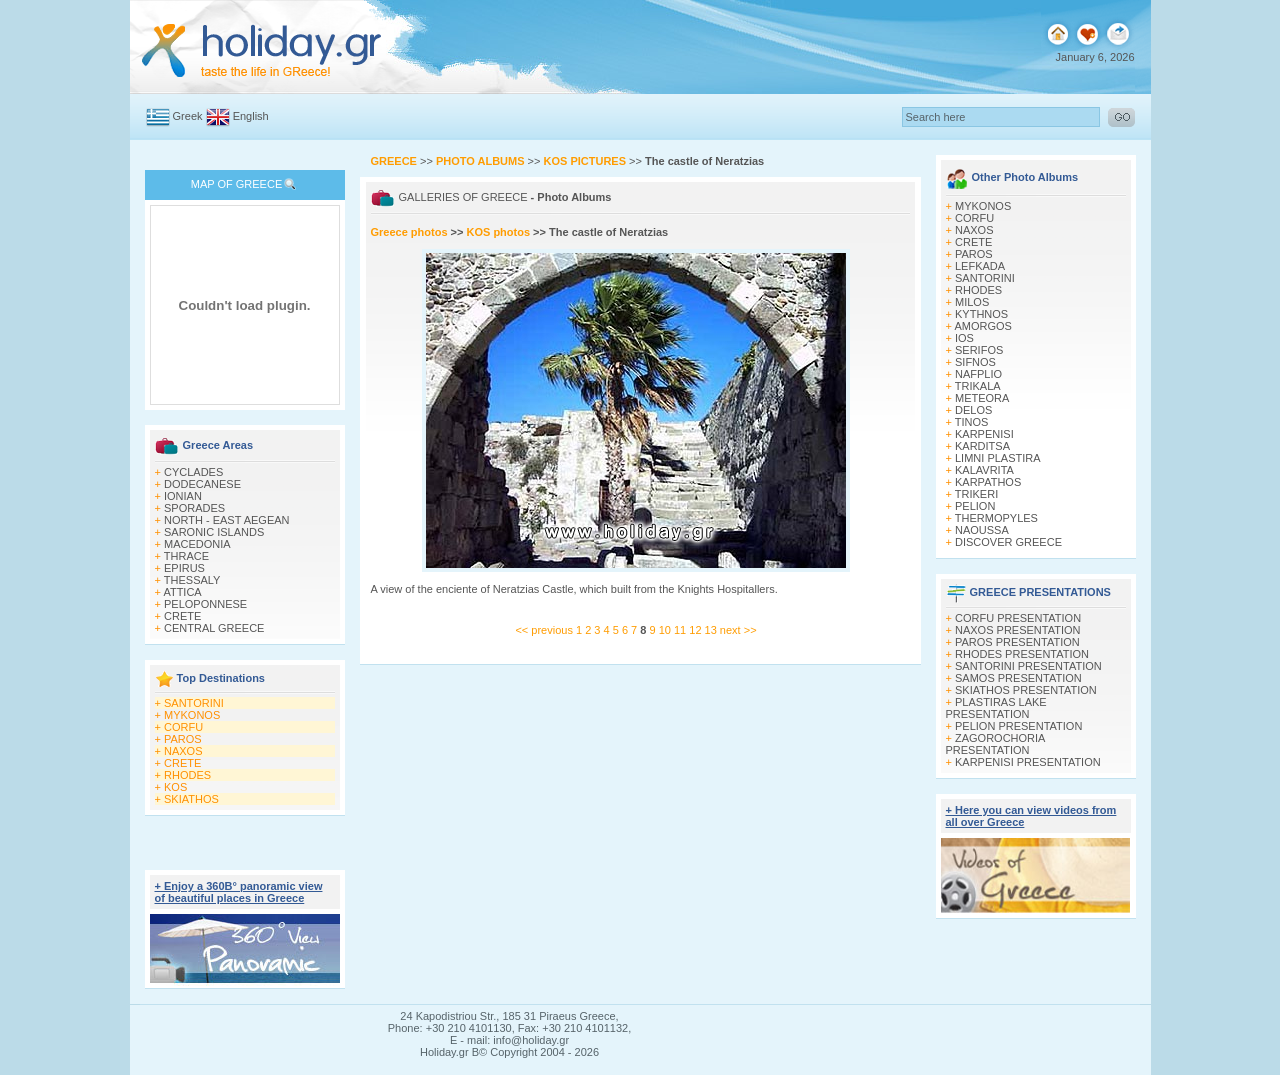 The height and width of the screenshot is (1075, 1280). Describe the element at coordinates (188, 116) in the screenshot. I see `Greek` at that location.